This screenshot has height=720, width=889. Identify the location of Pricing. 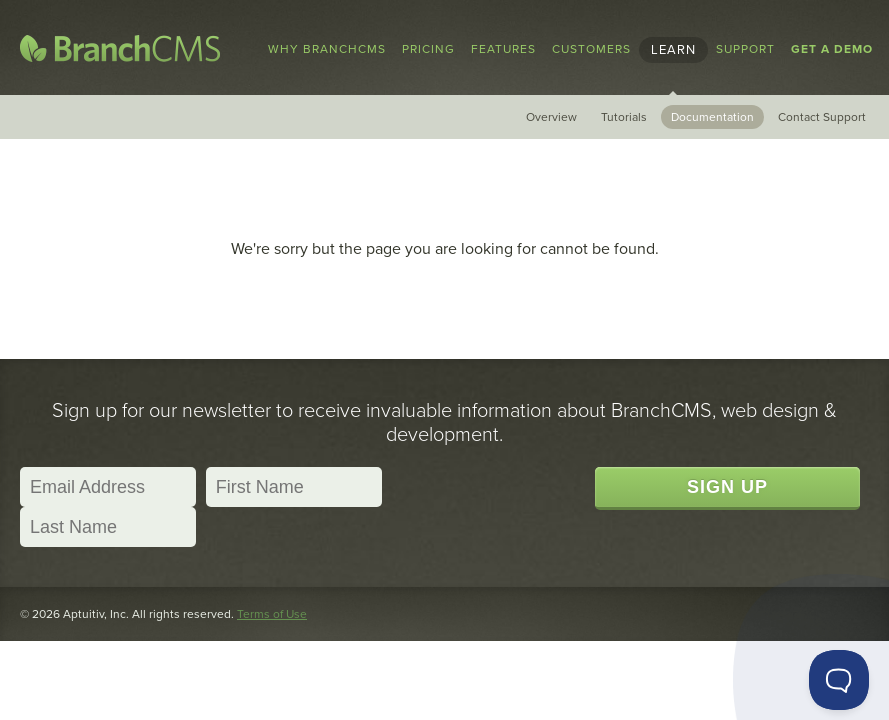
(428, 49).